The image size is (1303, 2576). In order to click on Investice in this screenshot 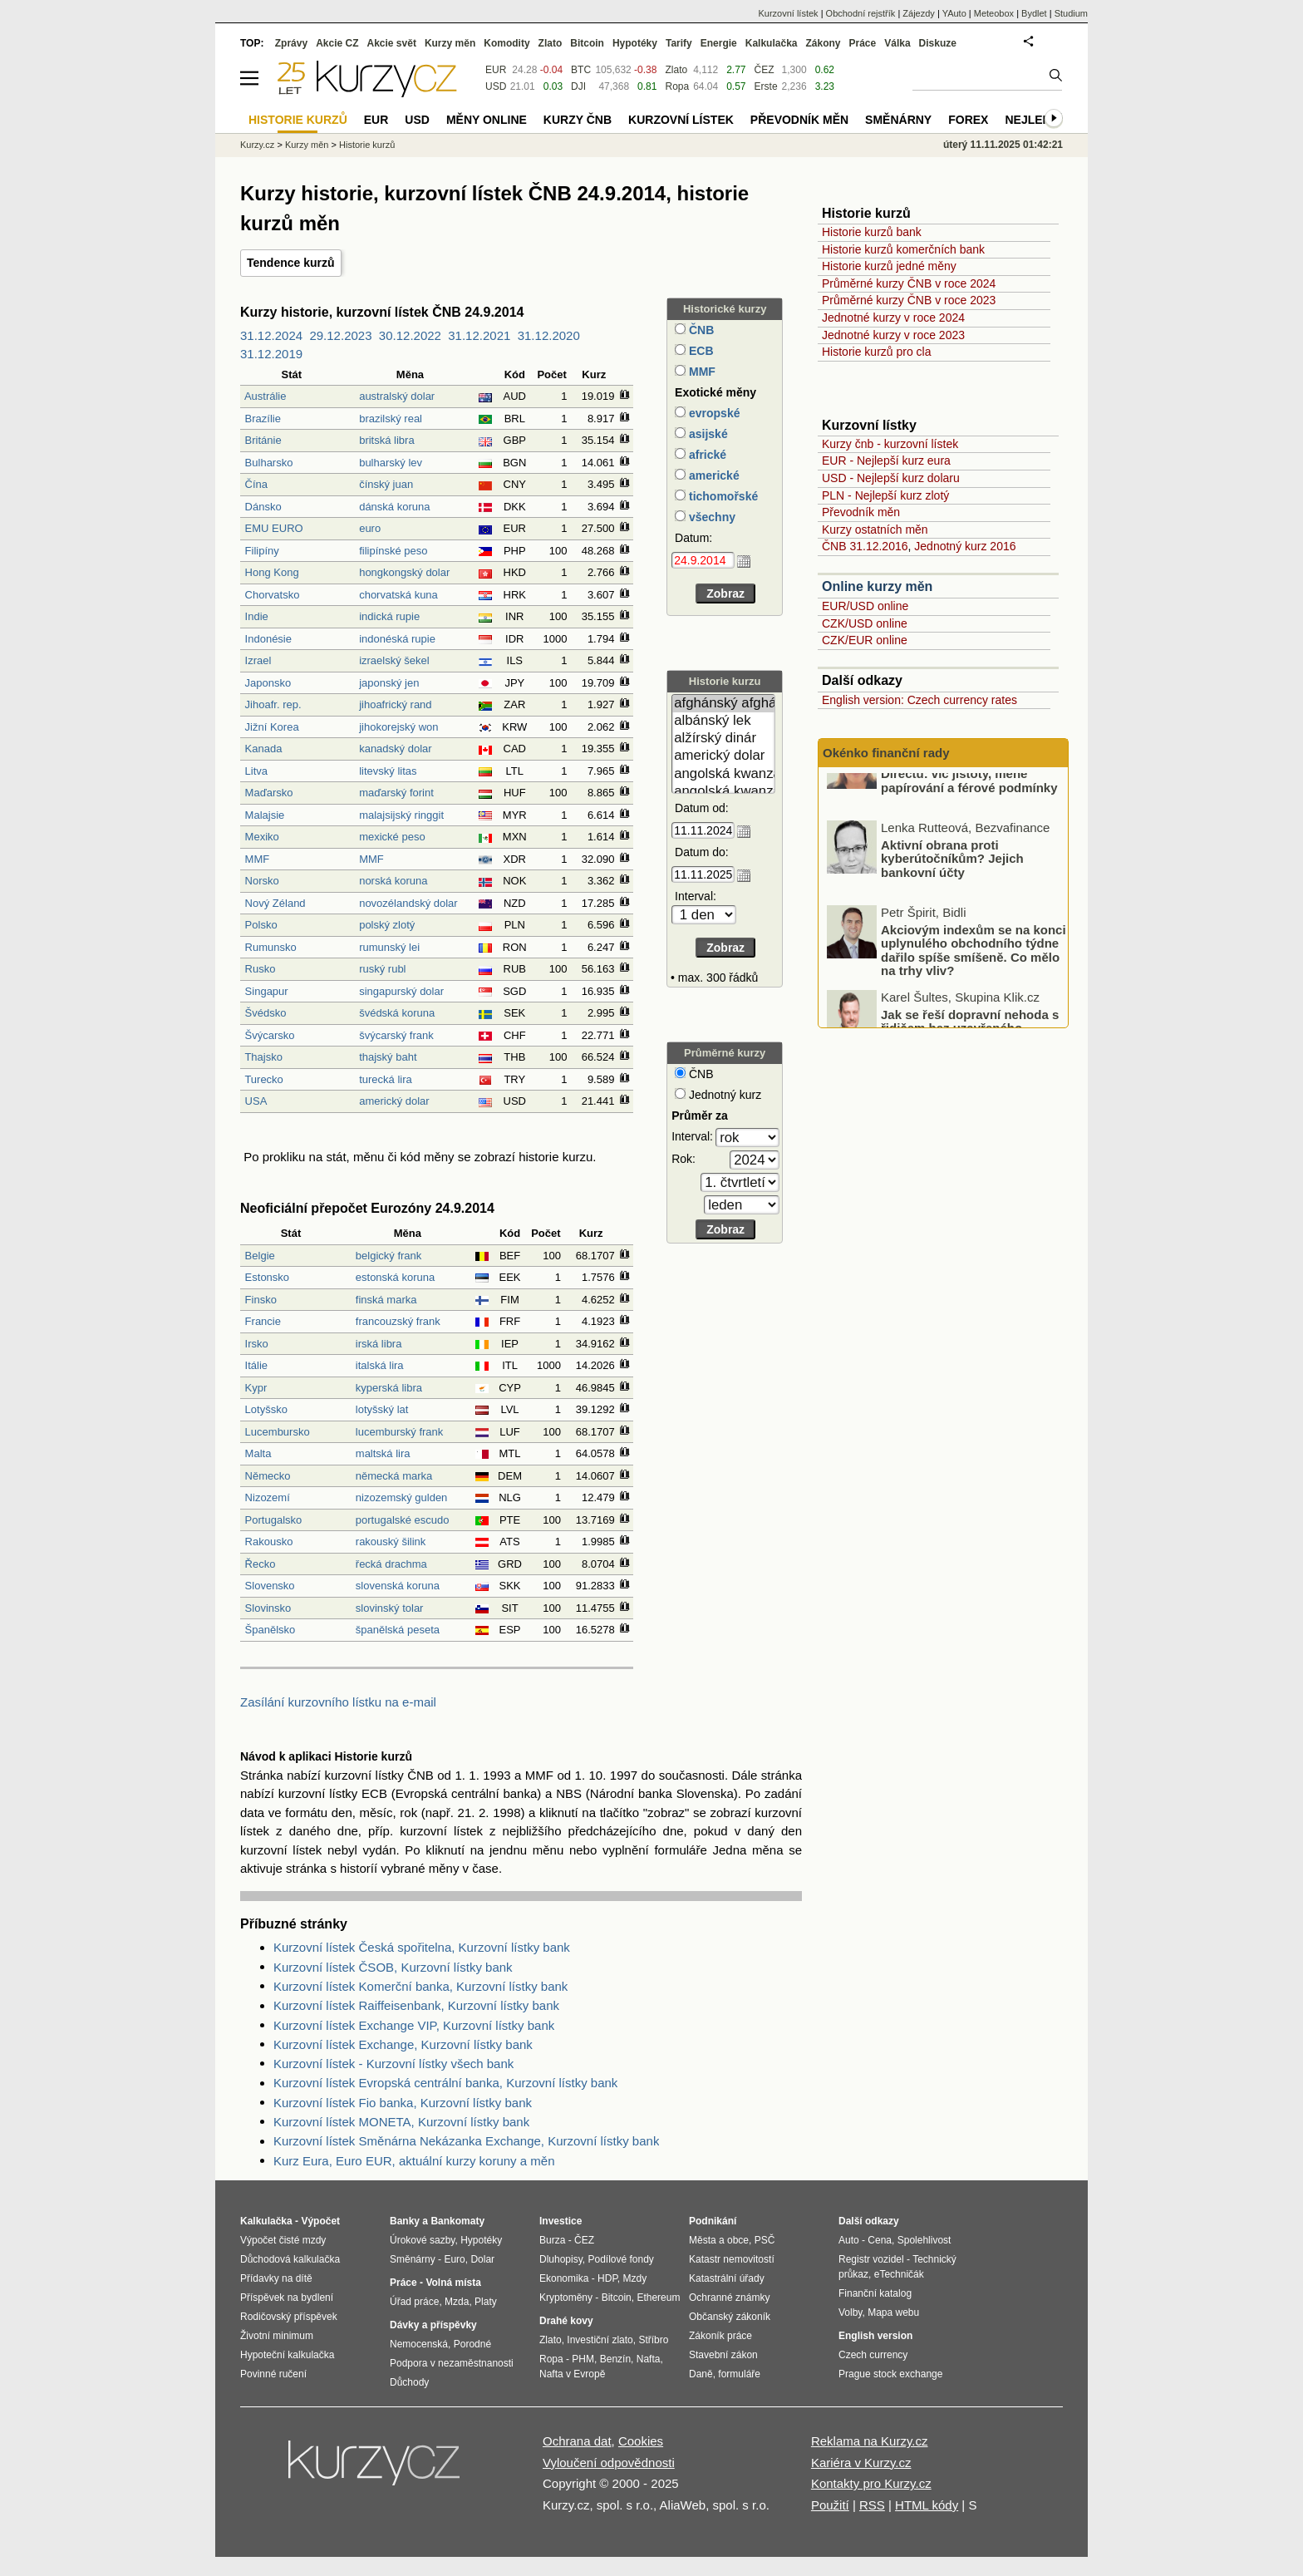, I will do `click(560, 2221)`.